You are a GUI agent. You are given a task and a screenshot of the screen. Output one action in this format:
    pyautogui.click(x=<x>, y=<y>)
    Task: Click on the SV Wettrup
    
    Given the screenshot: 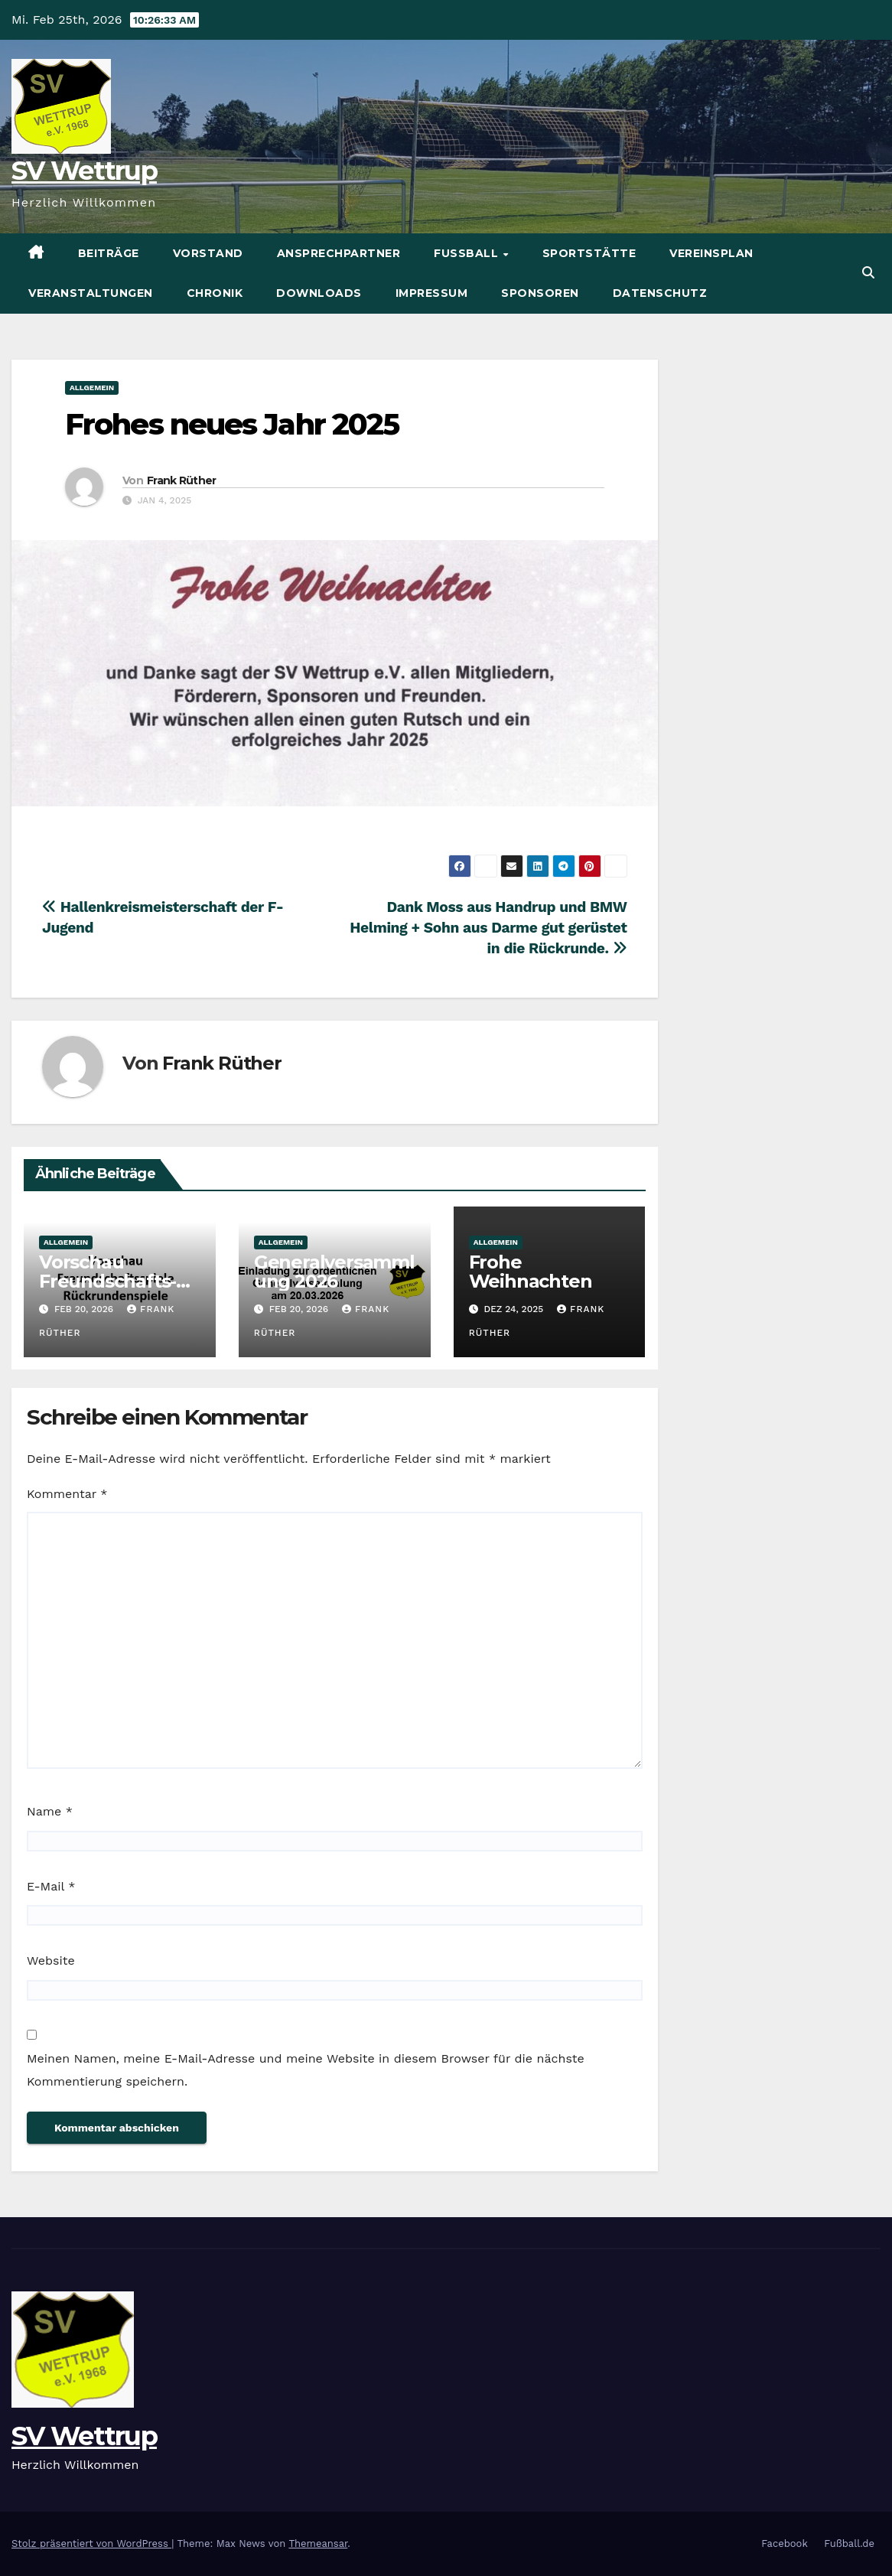 What is the action you would take?
    pyautogui.click(x=84, y=171)
    